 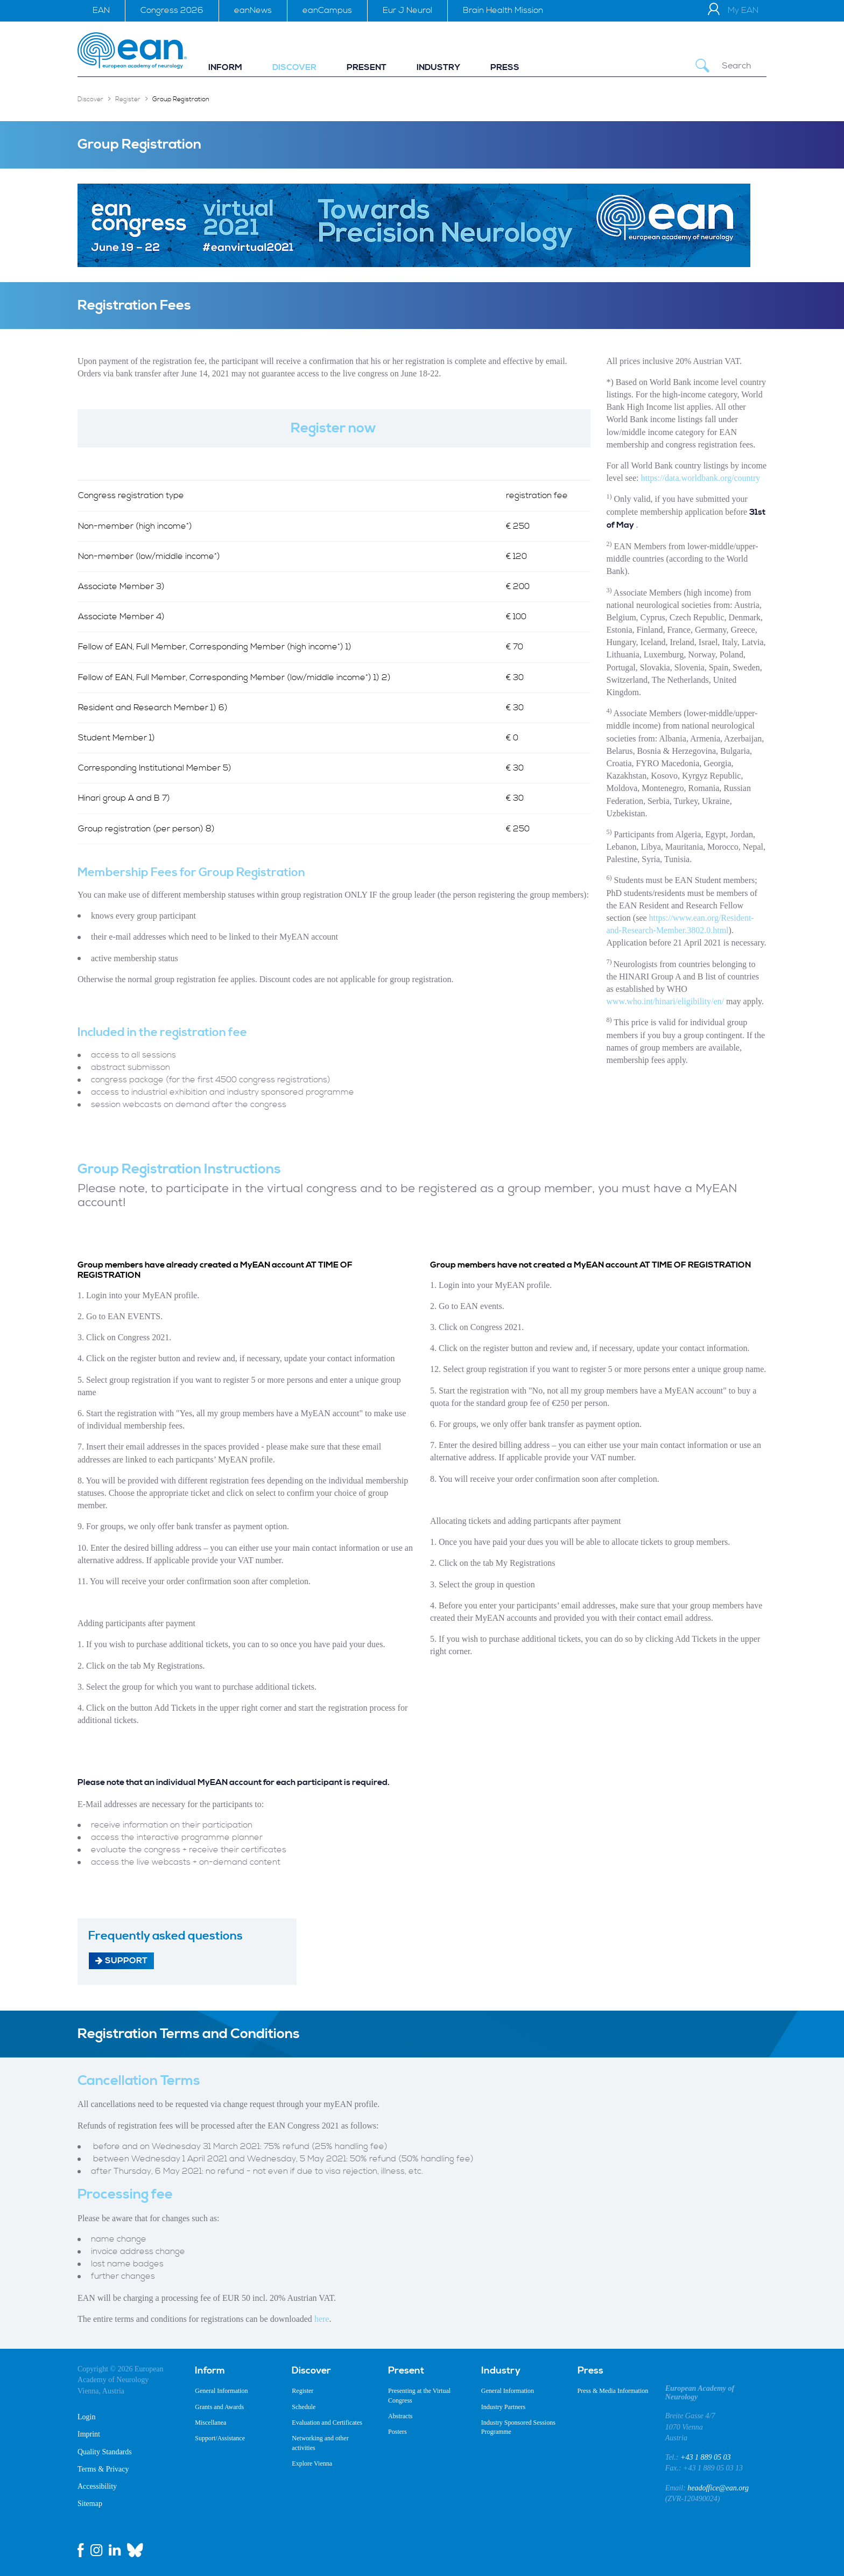 I want to click on headoffice@ean.org, so click(x=718, y=2488).